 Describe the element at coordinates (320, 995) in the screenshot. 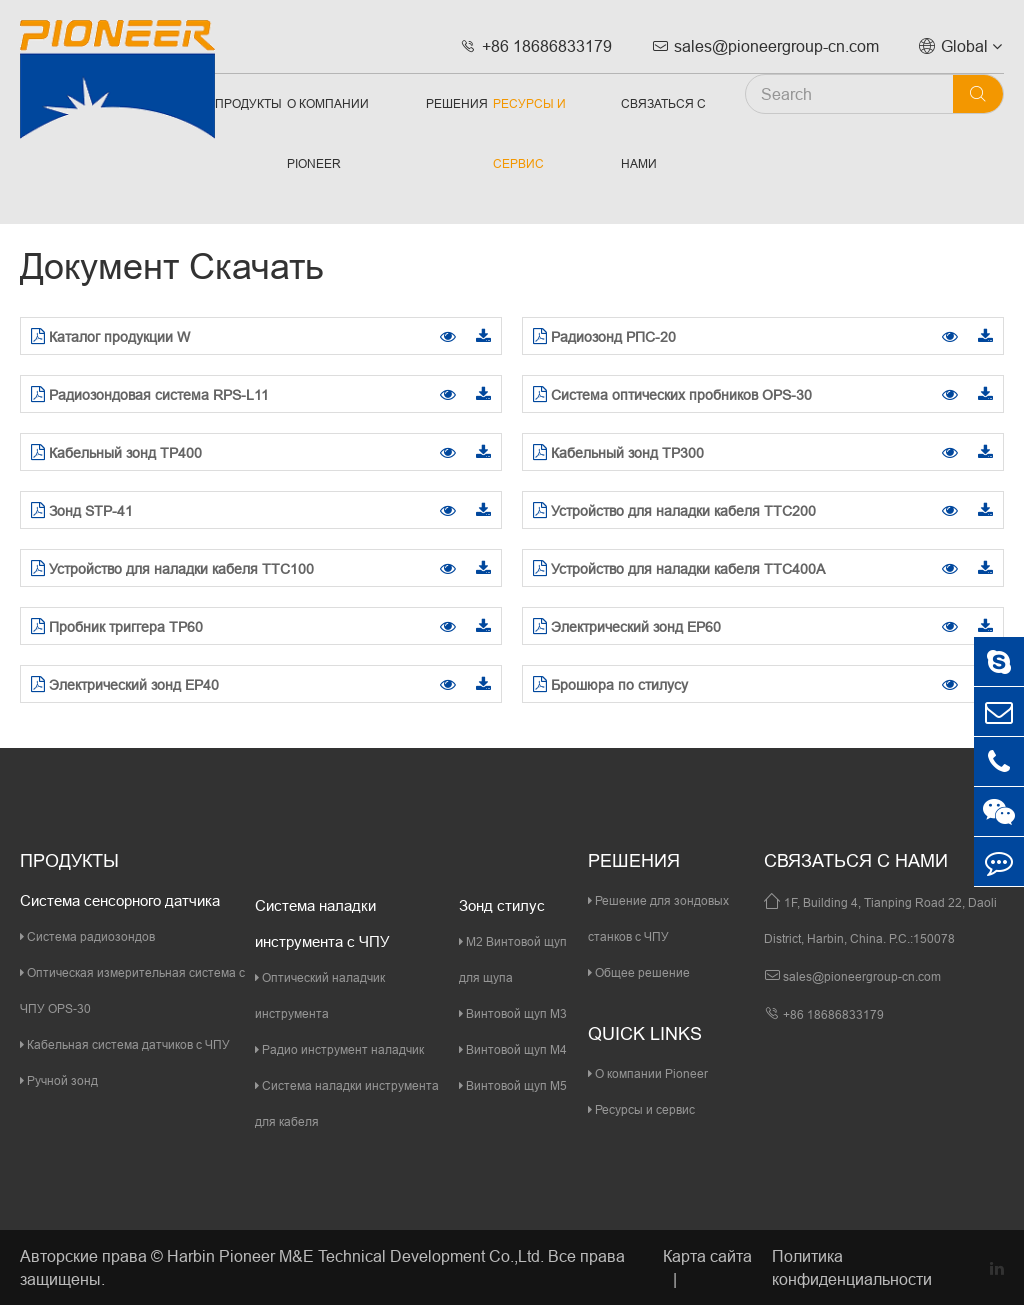

I see `Оптический наладчик инструмента` at that location.